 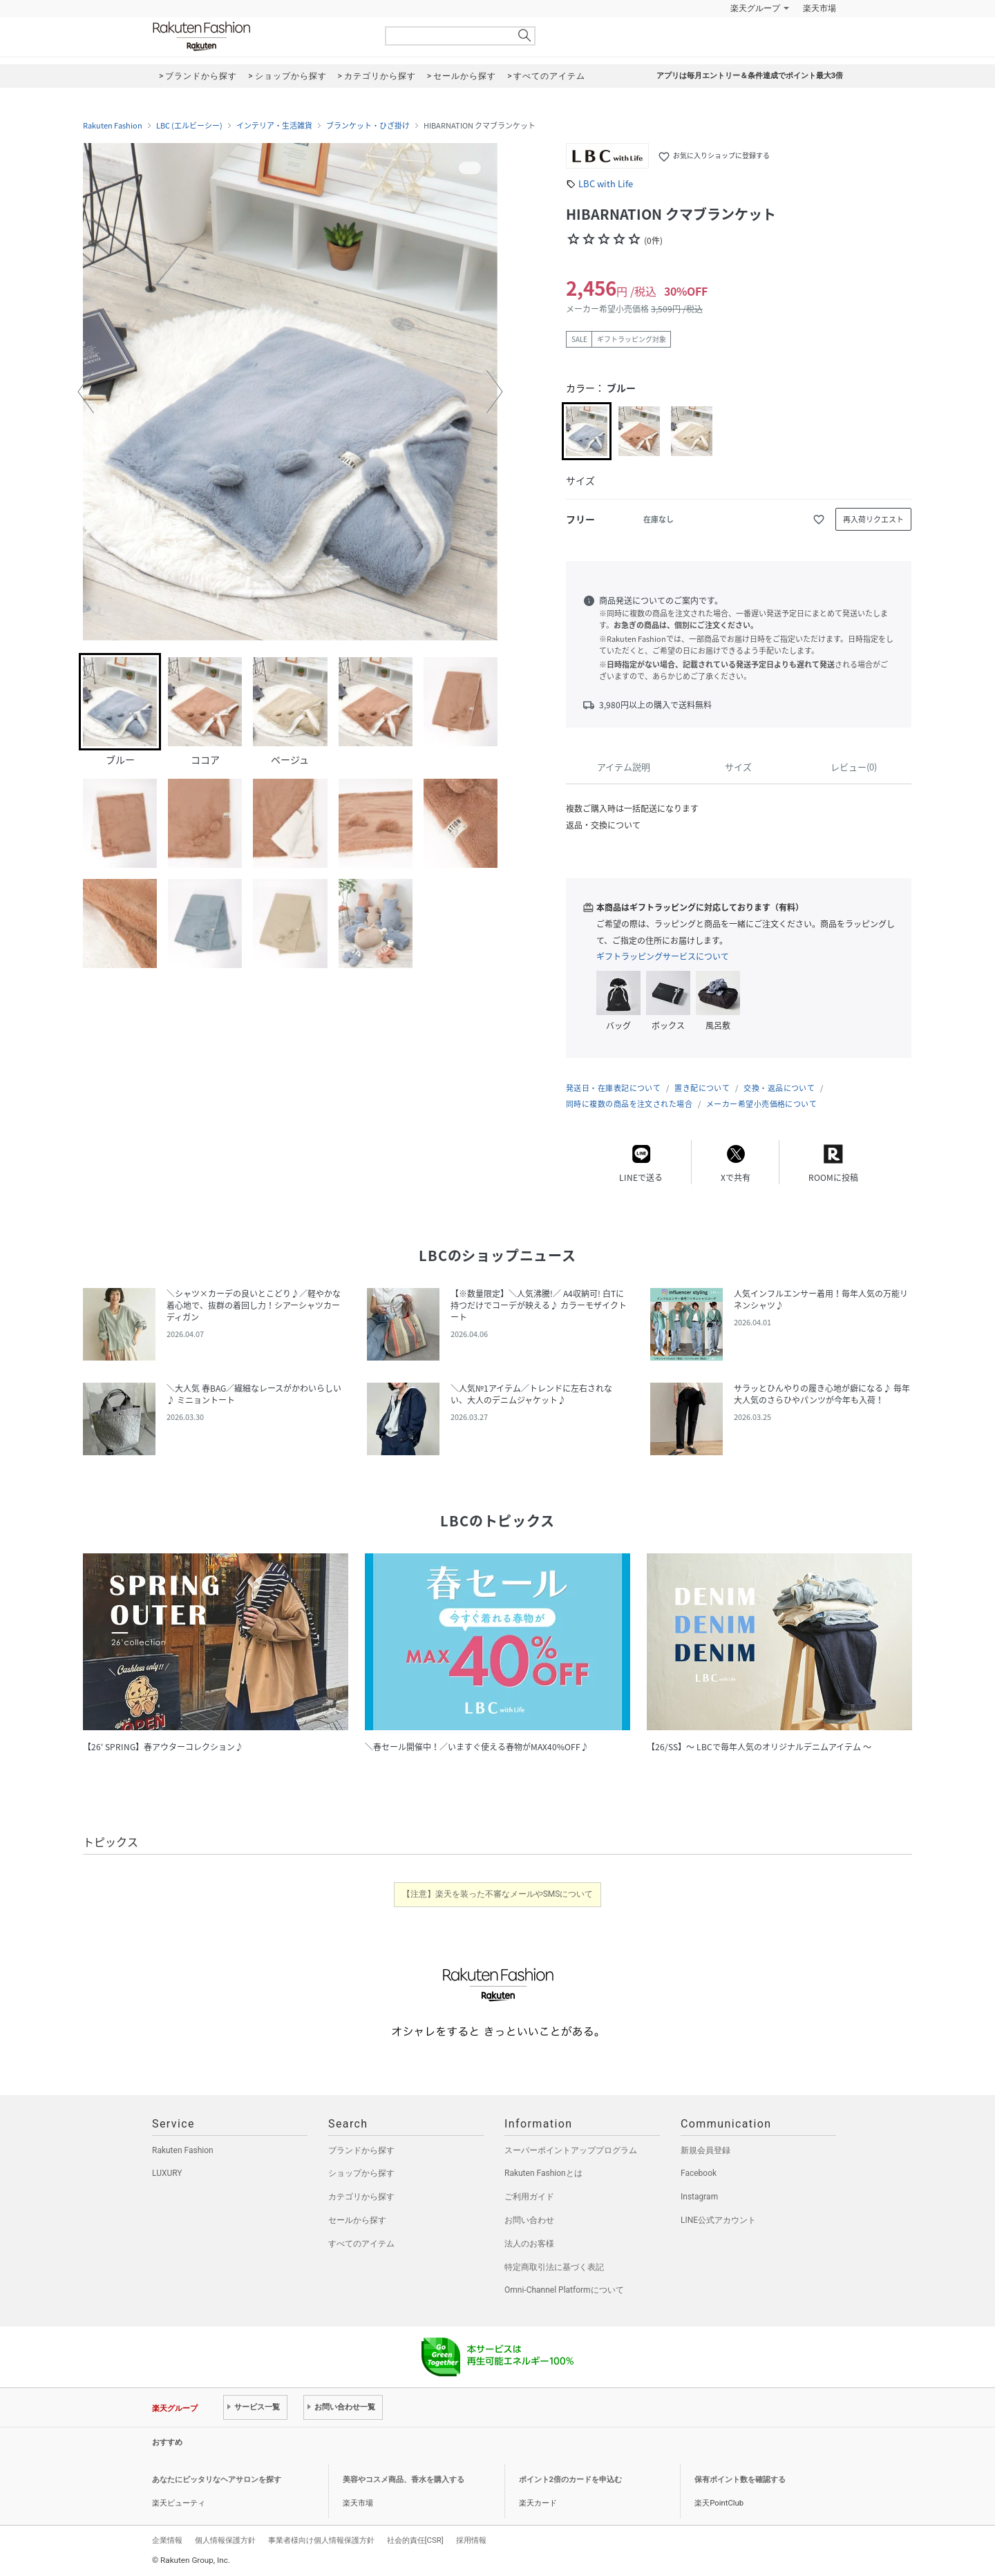 What do you see at coordinates (605, 183) in the screenshot?
I see `LBC with Life` at bounding box center [605, 183].